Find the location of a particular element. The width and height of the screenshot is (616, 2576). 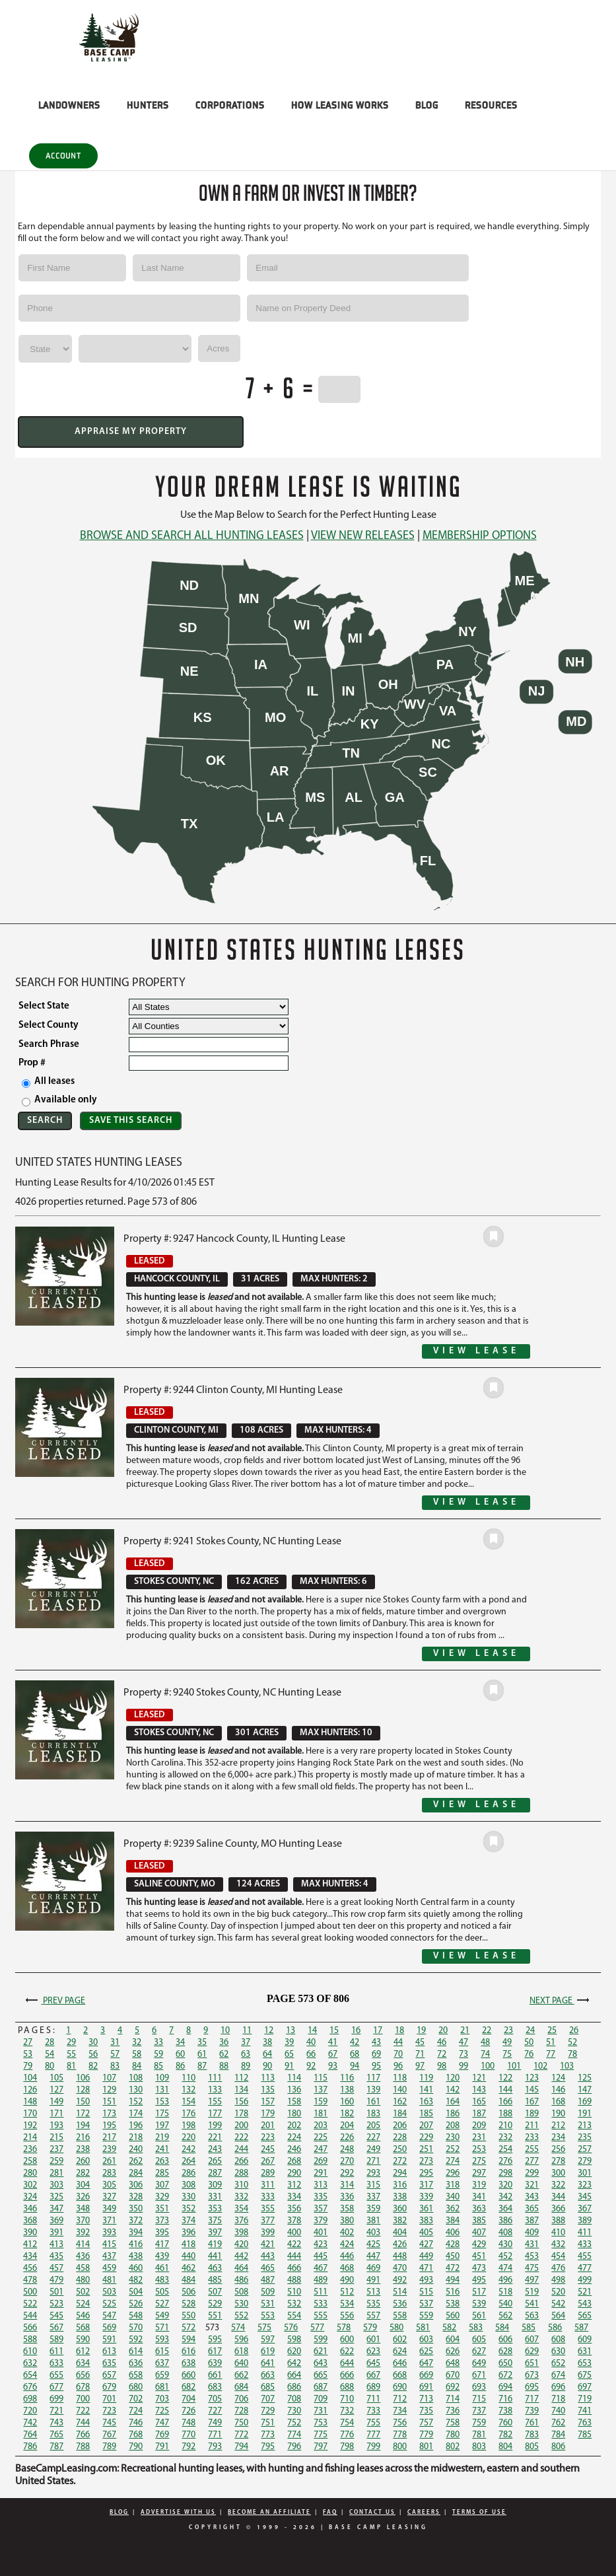

184 is located at coordinates (400, 2114).